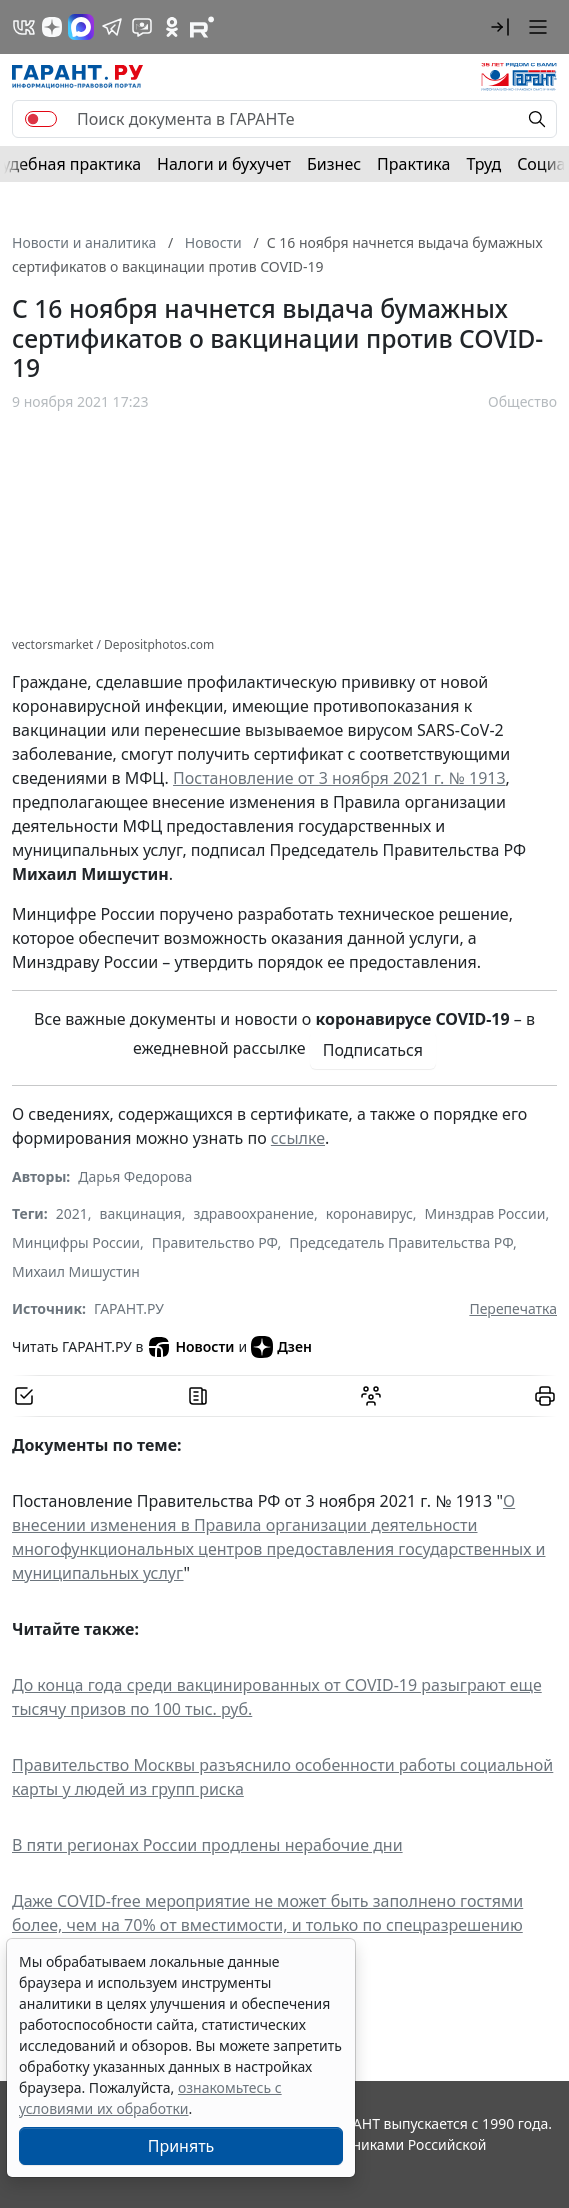 The height and width of the screenshot is (2208, 569). Describe the element at coordinates (135, 1176) in the screenshot. I see `Дарья Федорова` at that location.